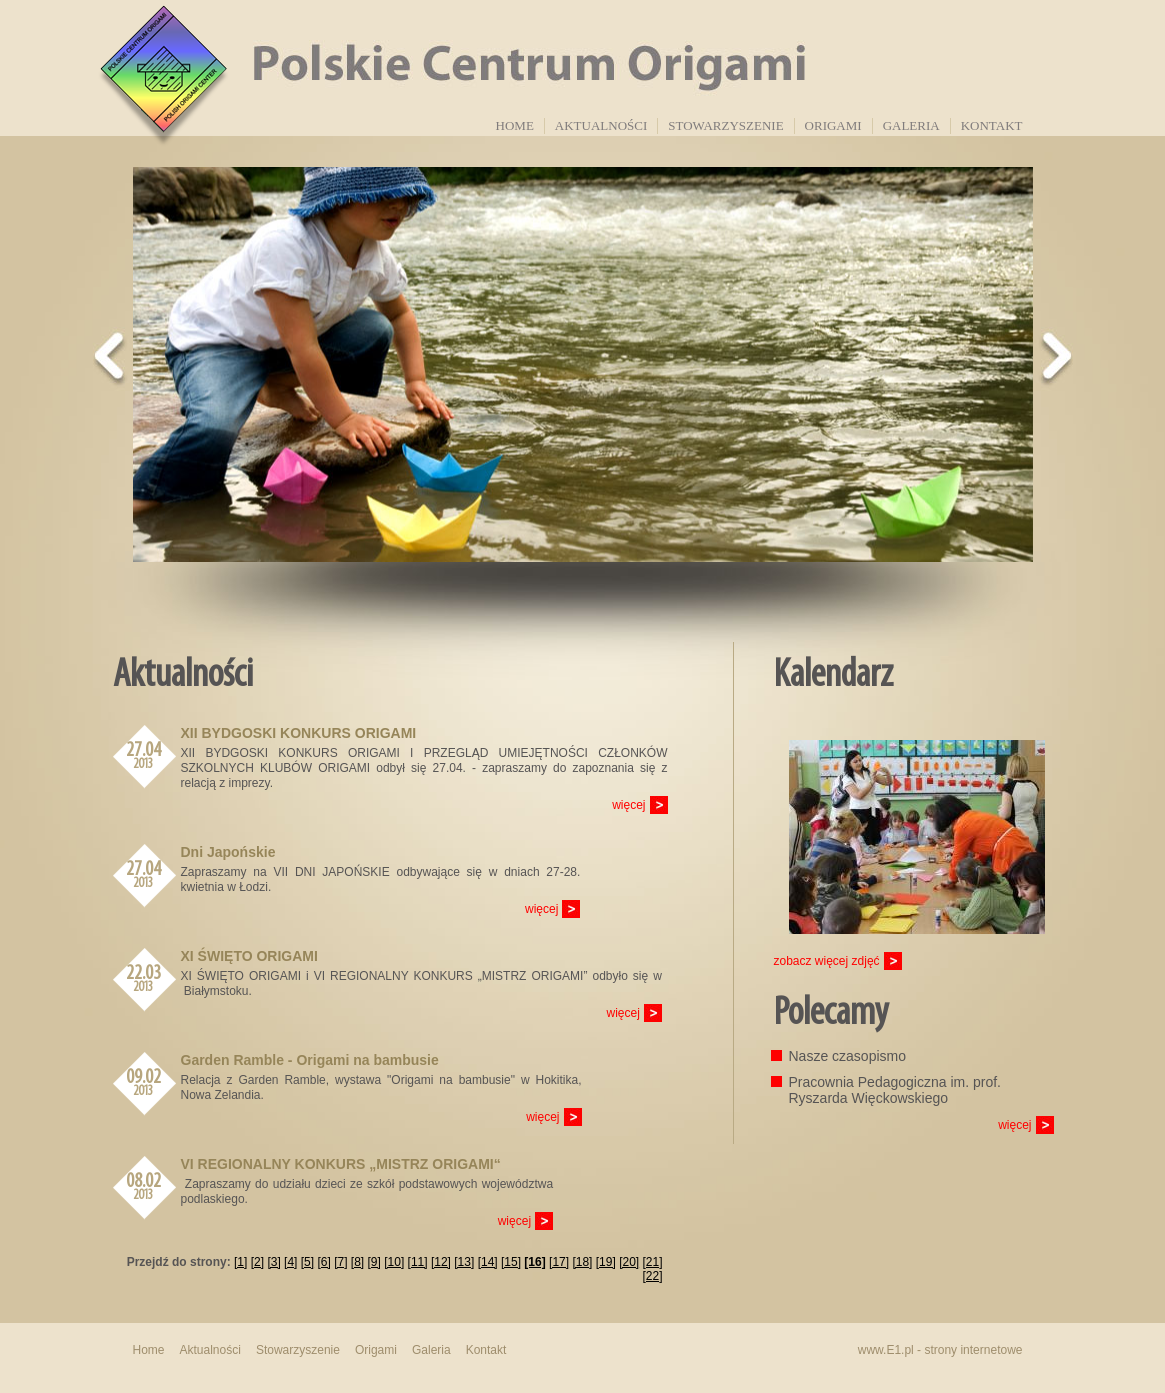 The height and width of the screenshot is (1393, 1165). What do you see at coordinates (833, 125) in the screenshot?
I see `Origami` at bounding box center [833, 125].